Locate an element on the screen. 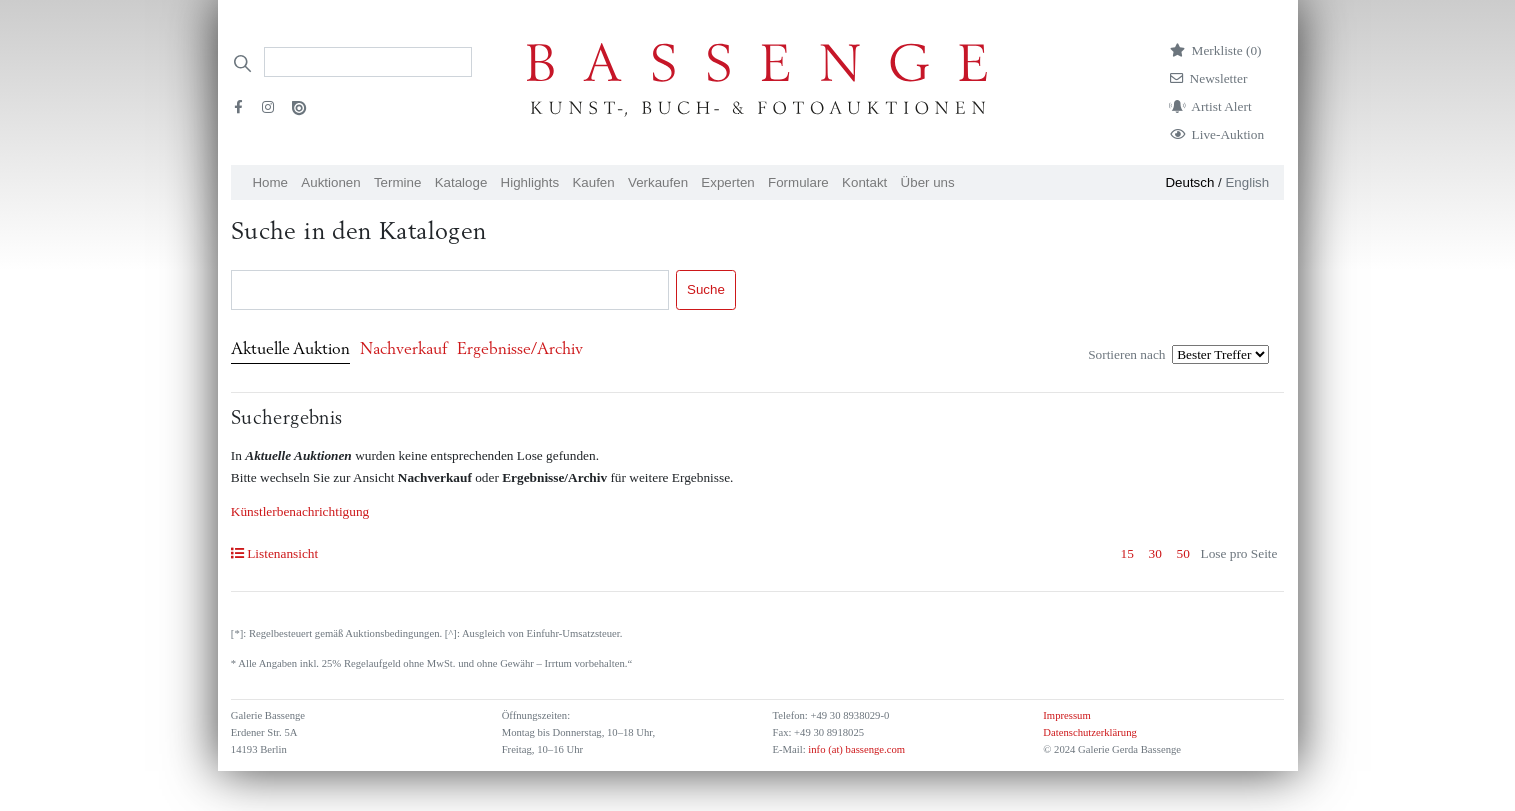 This screenshot has height=811, width=1515. 50 is located at coordinates (1183, 553).